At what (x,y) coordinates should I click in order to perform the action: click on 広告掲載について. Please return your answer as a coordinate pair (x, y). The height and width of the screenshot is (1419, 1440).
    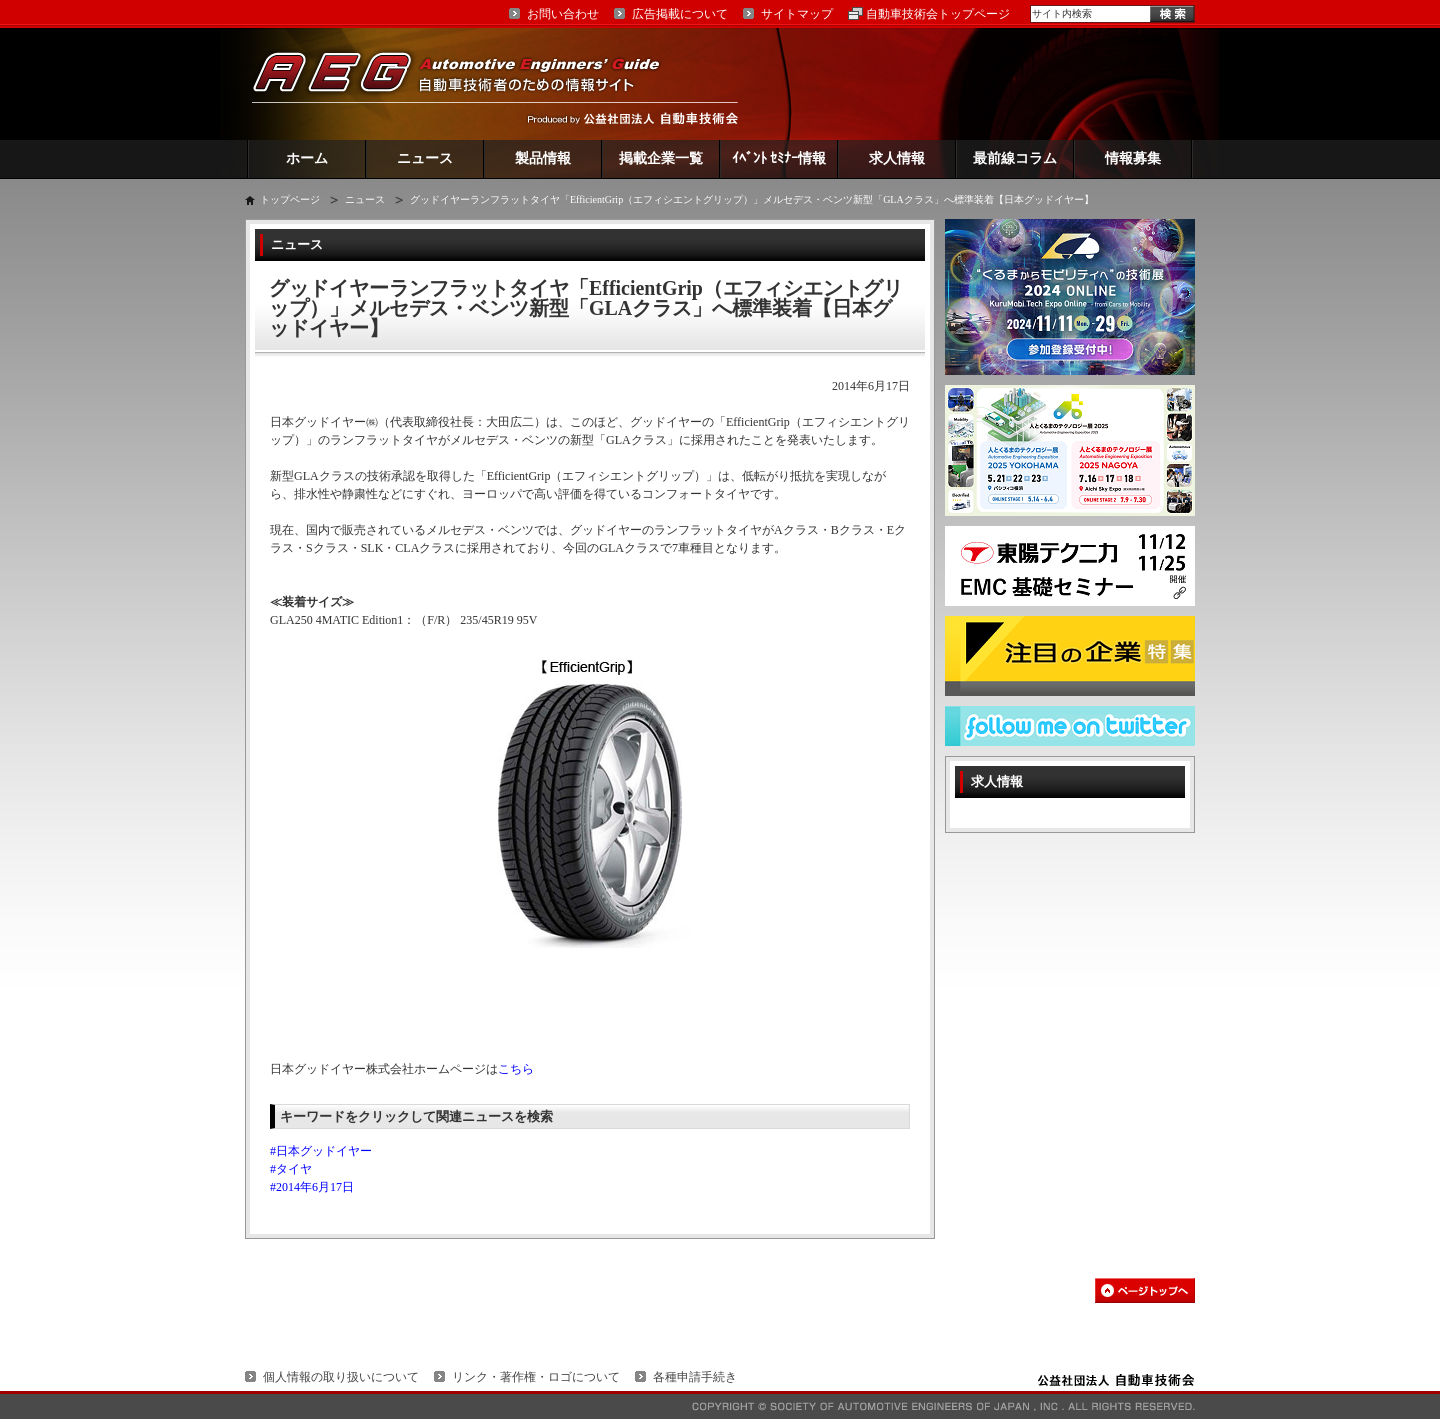
    Looking at the image, I should click on (680, 14).